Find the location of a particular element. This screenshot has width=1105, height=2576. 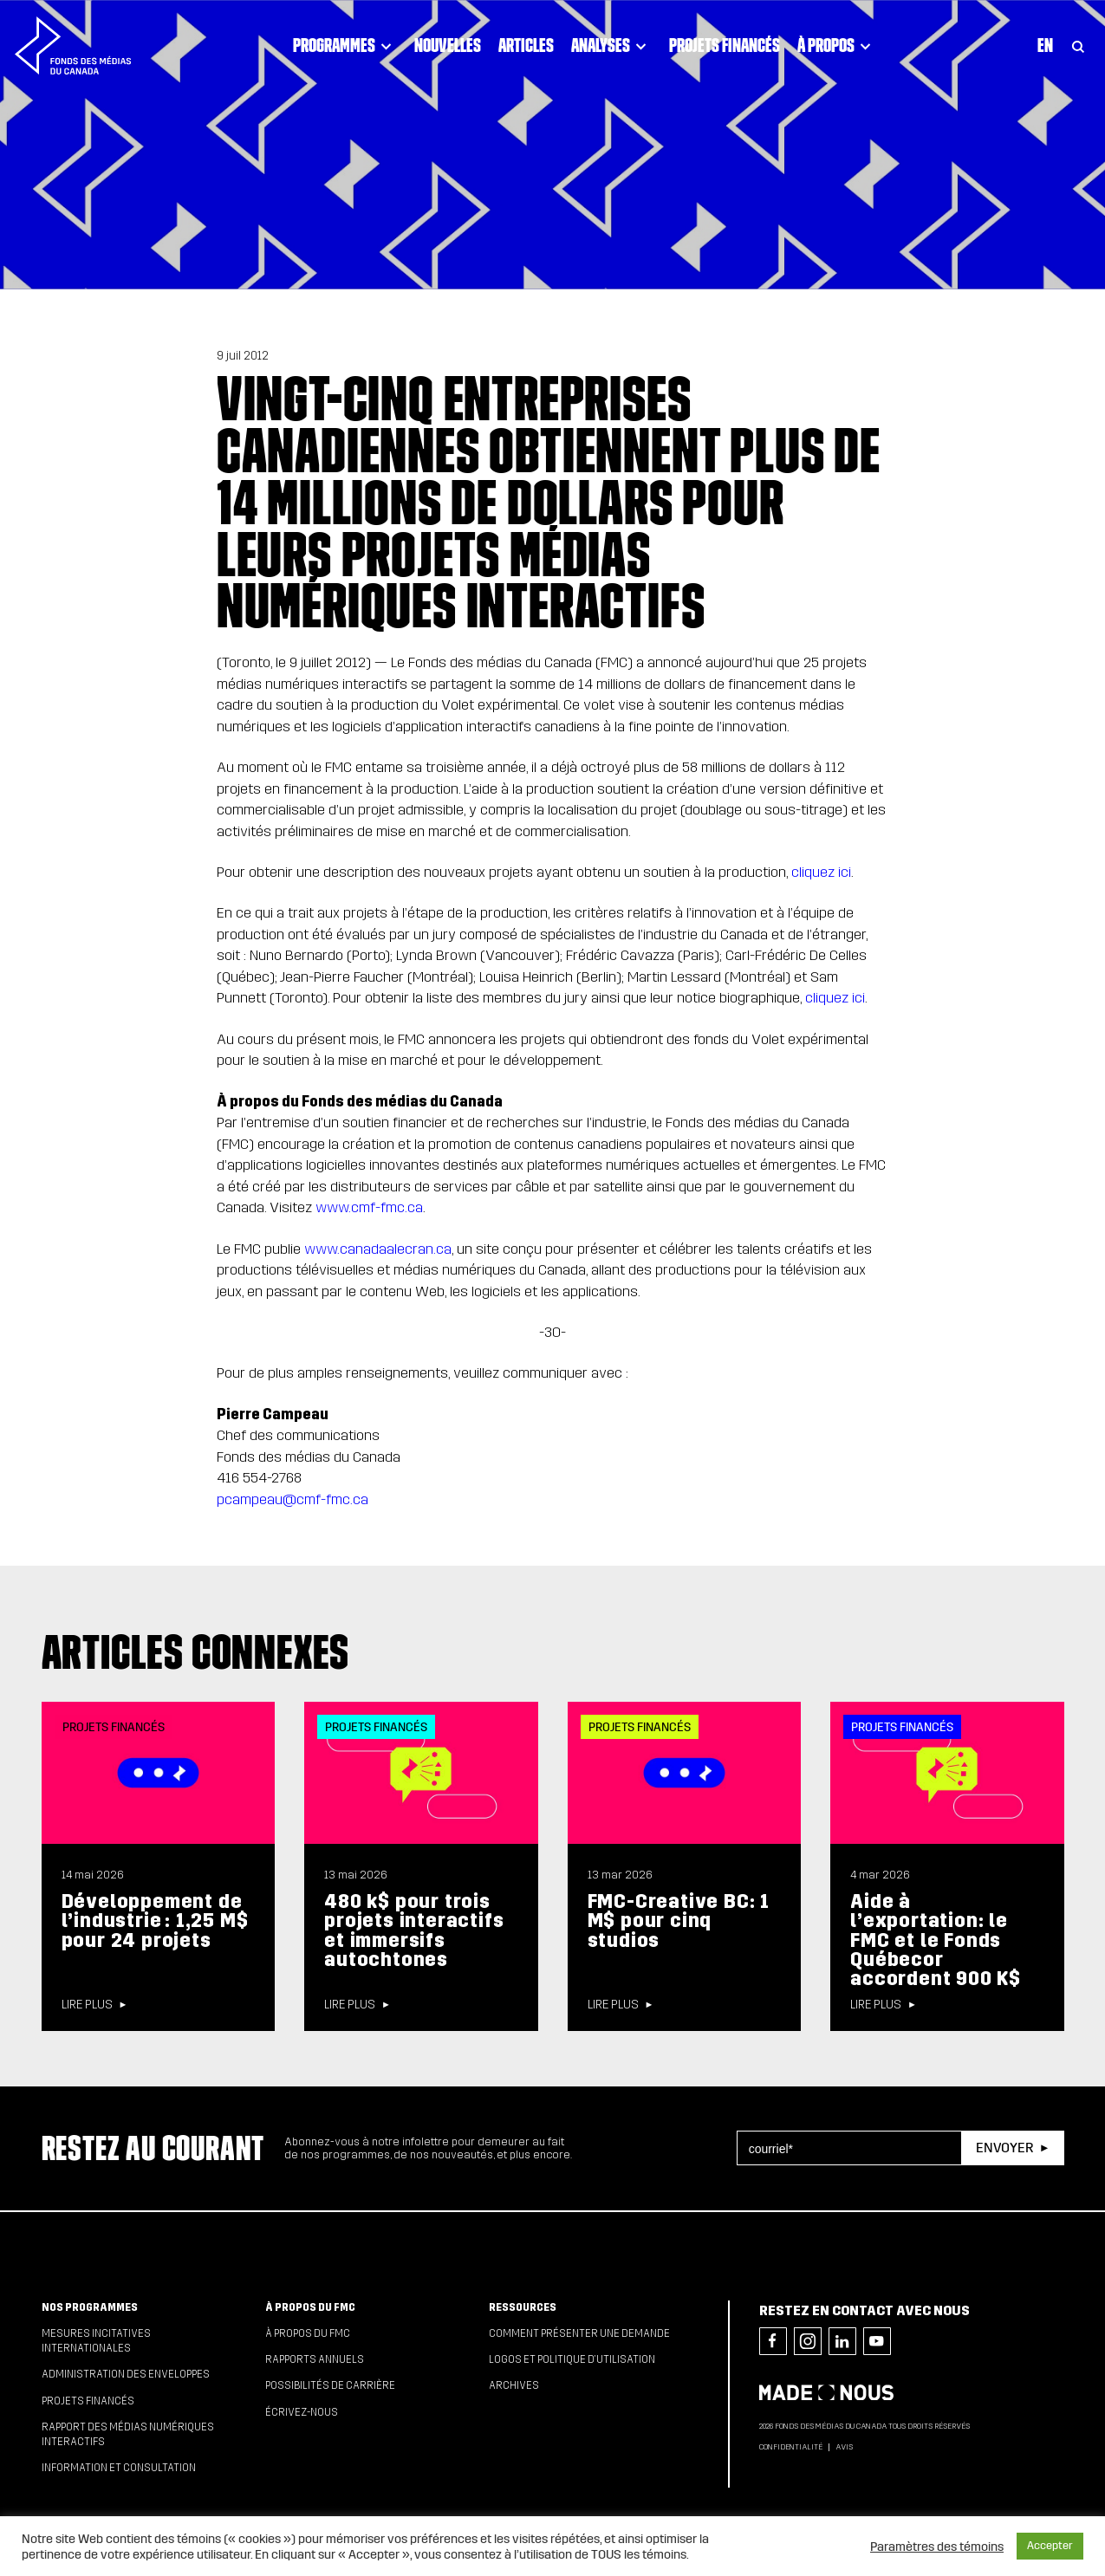

Projets financés is located at coordinates (724, 45).